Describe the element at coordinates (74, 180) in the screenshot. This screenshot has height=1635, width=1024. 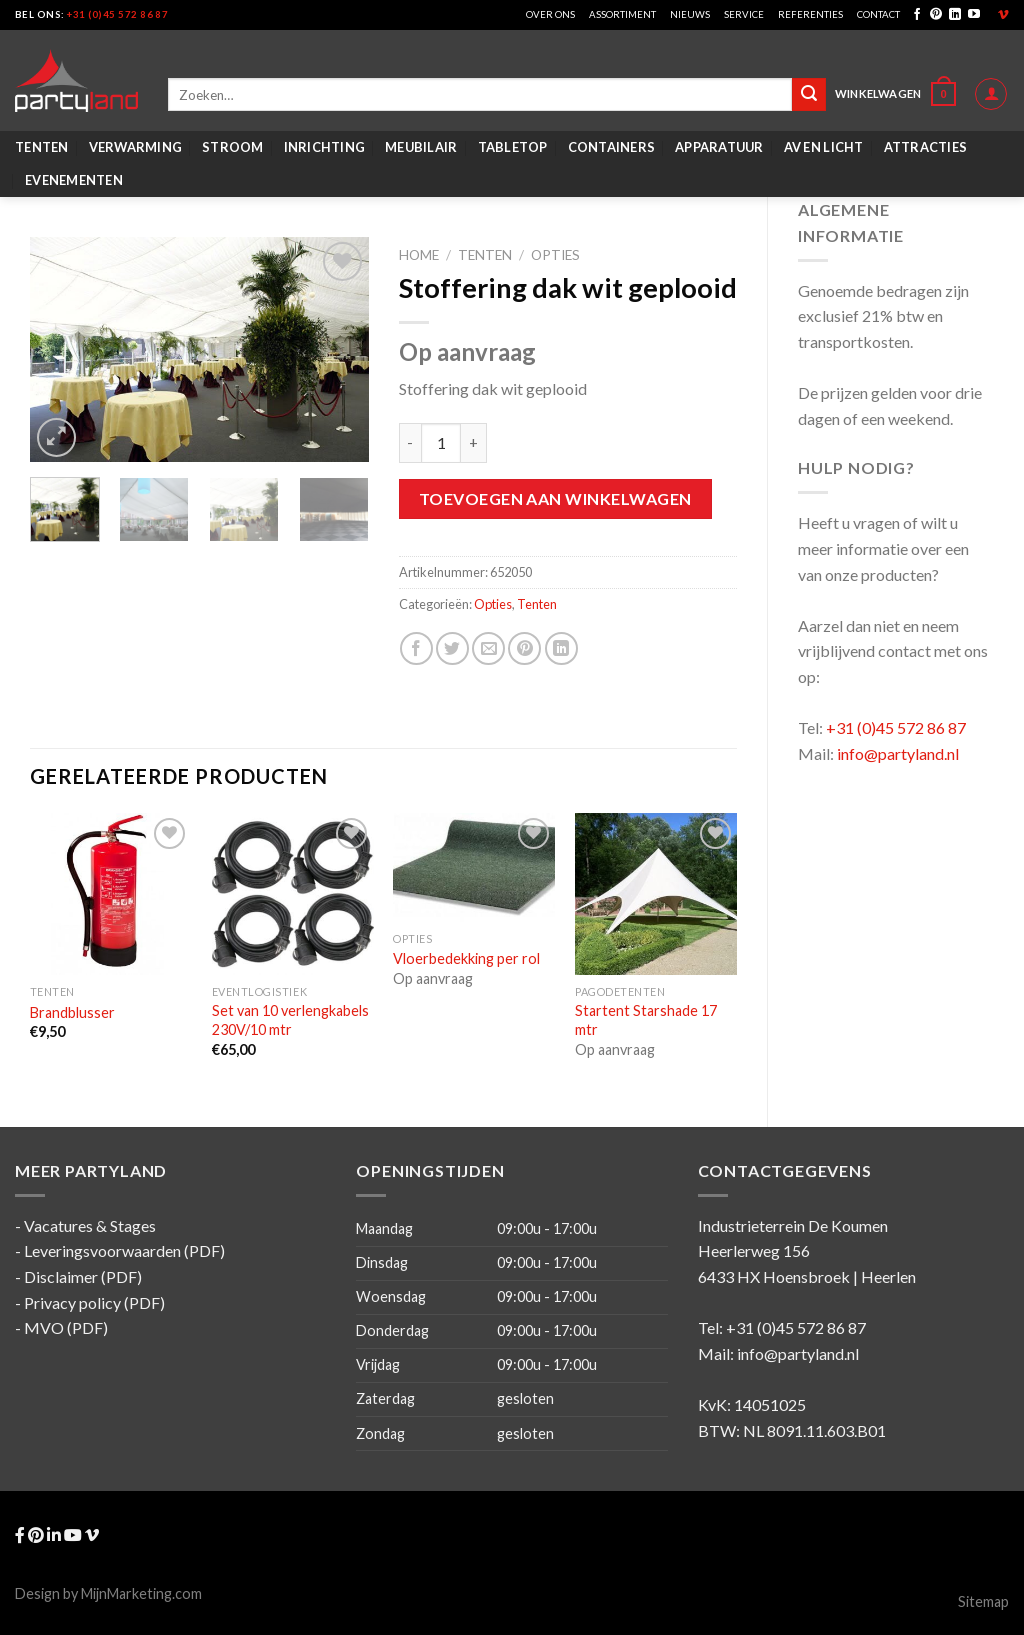
I see `Evenementen` at that location.